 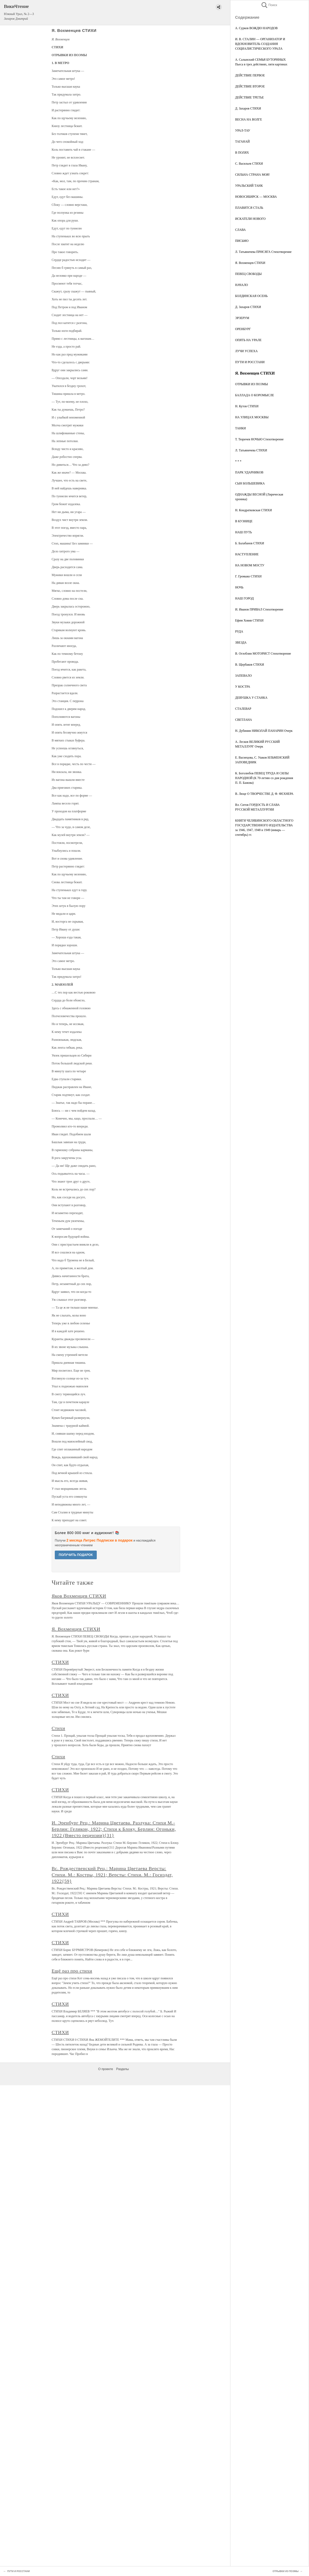 I want to click on Вс. Рождественский Рец.: Марина Цветаева Версты: Стихи. М.: Костры, 1921; Версты: Стихи. М.: Госиздат, 1922{59}, so click(x=112, y=1875).